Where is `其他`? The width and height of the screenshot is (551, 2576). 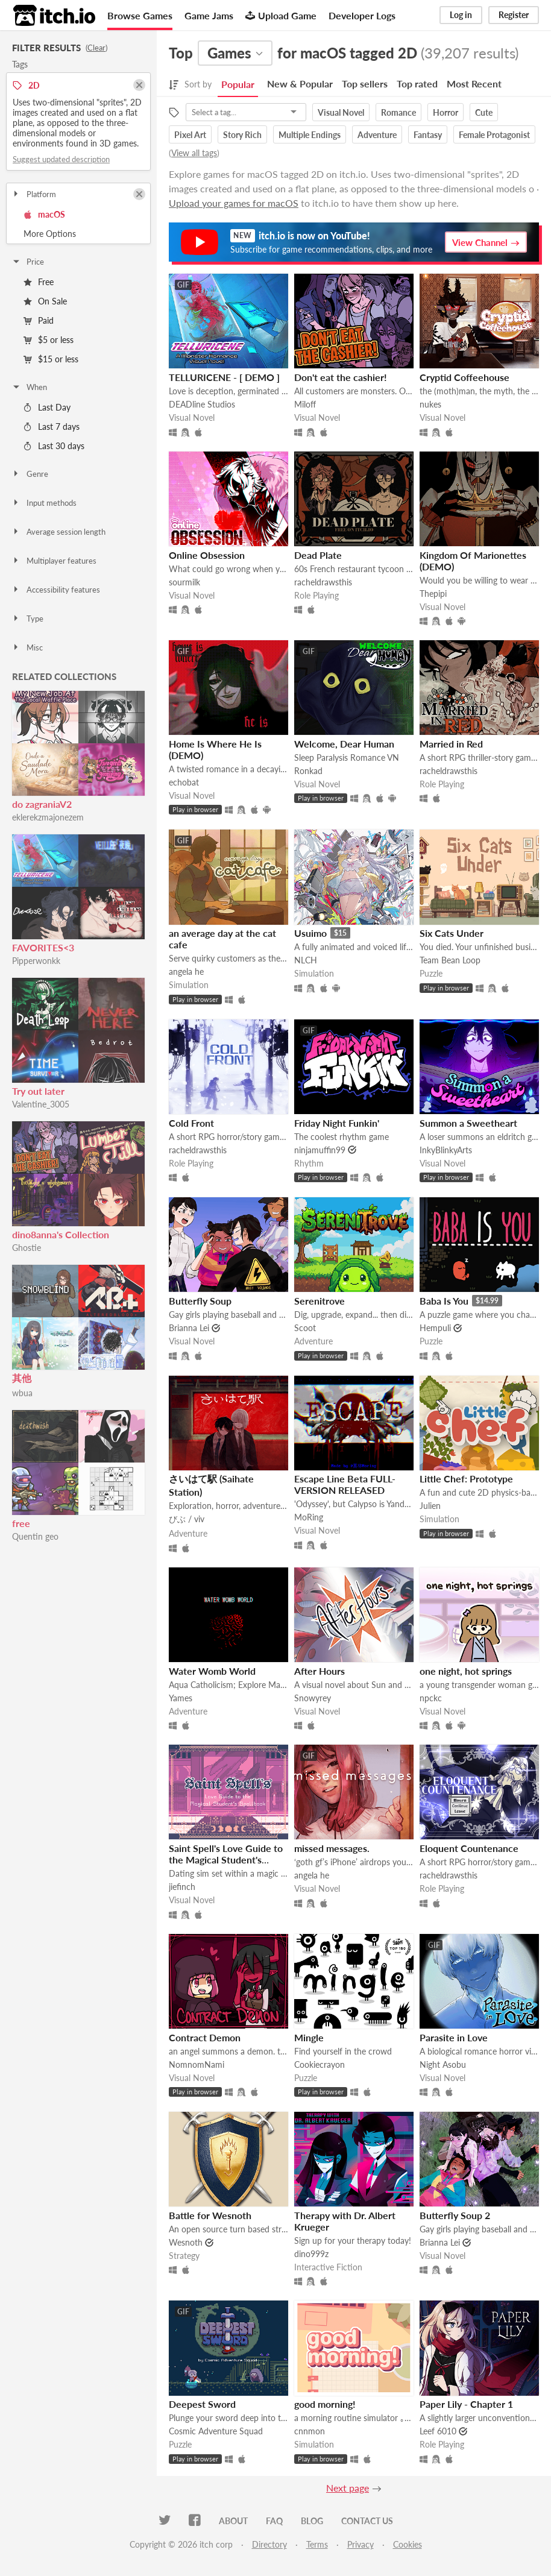 其他 is located at coordinates (21, 1378).